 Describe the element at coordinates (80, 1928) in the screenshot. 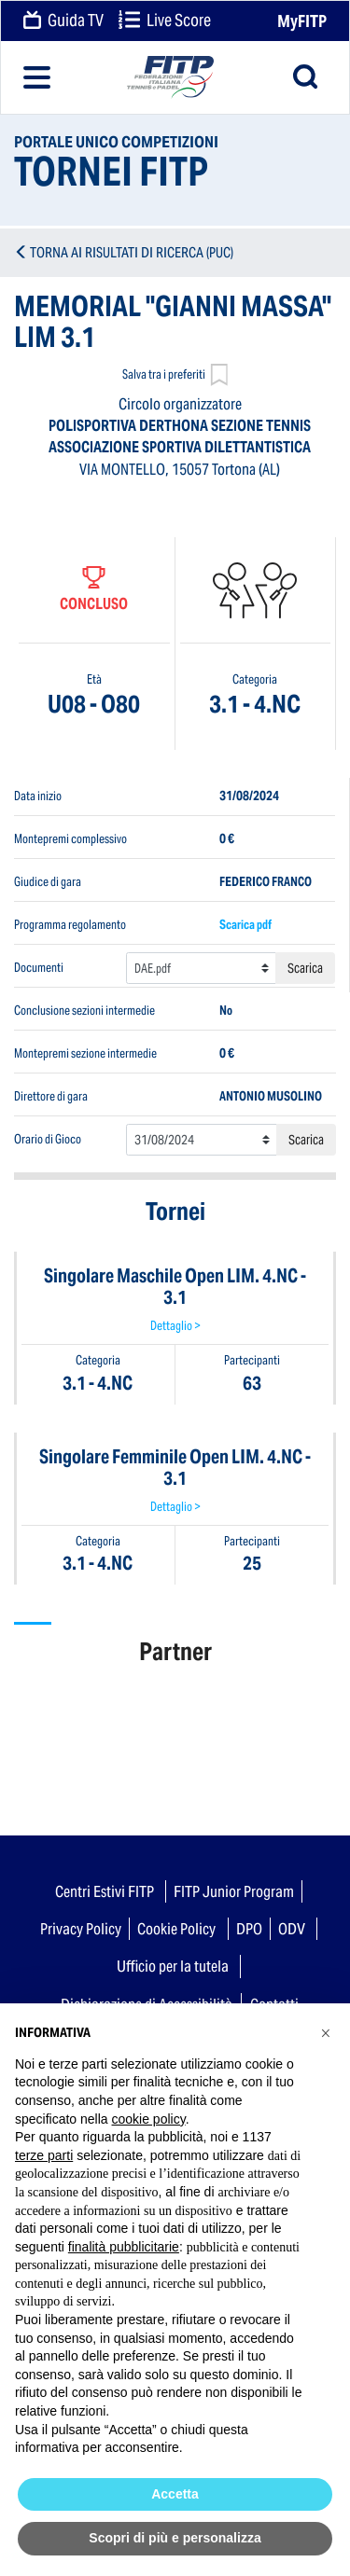

I see `Privacy Policy` at that location.